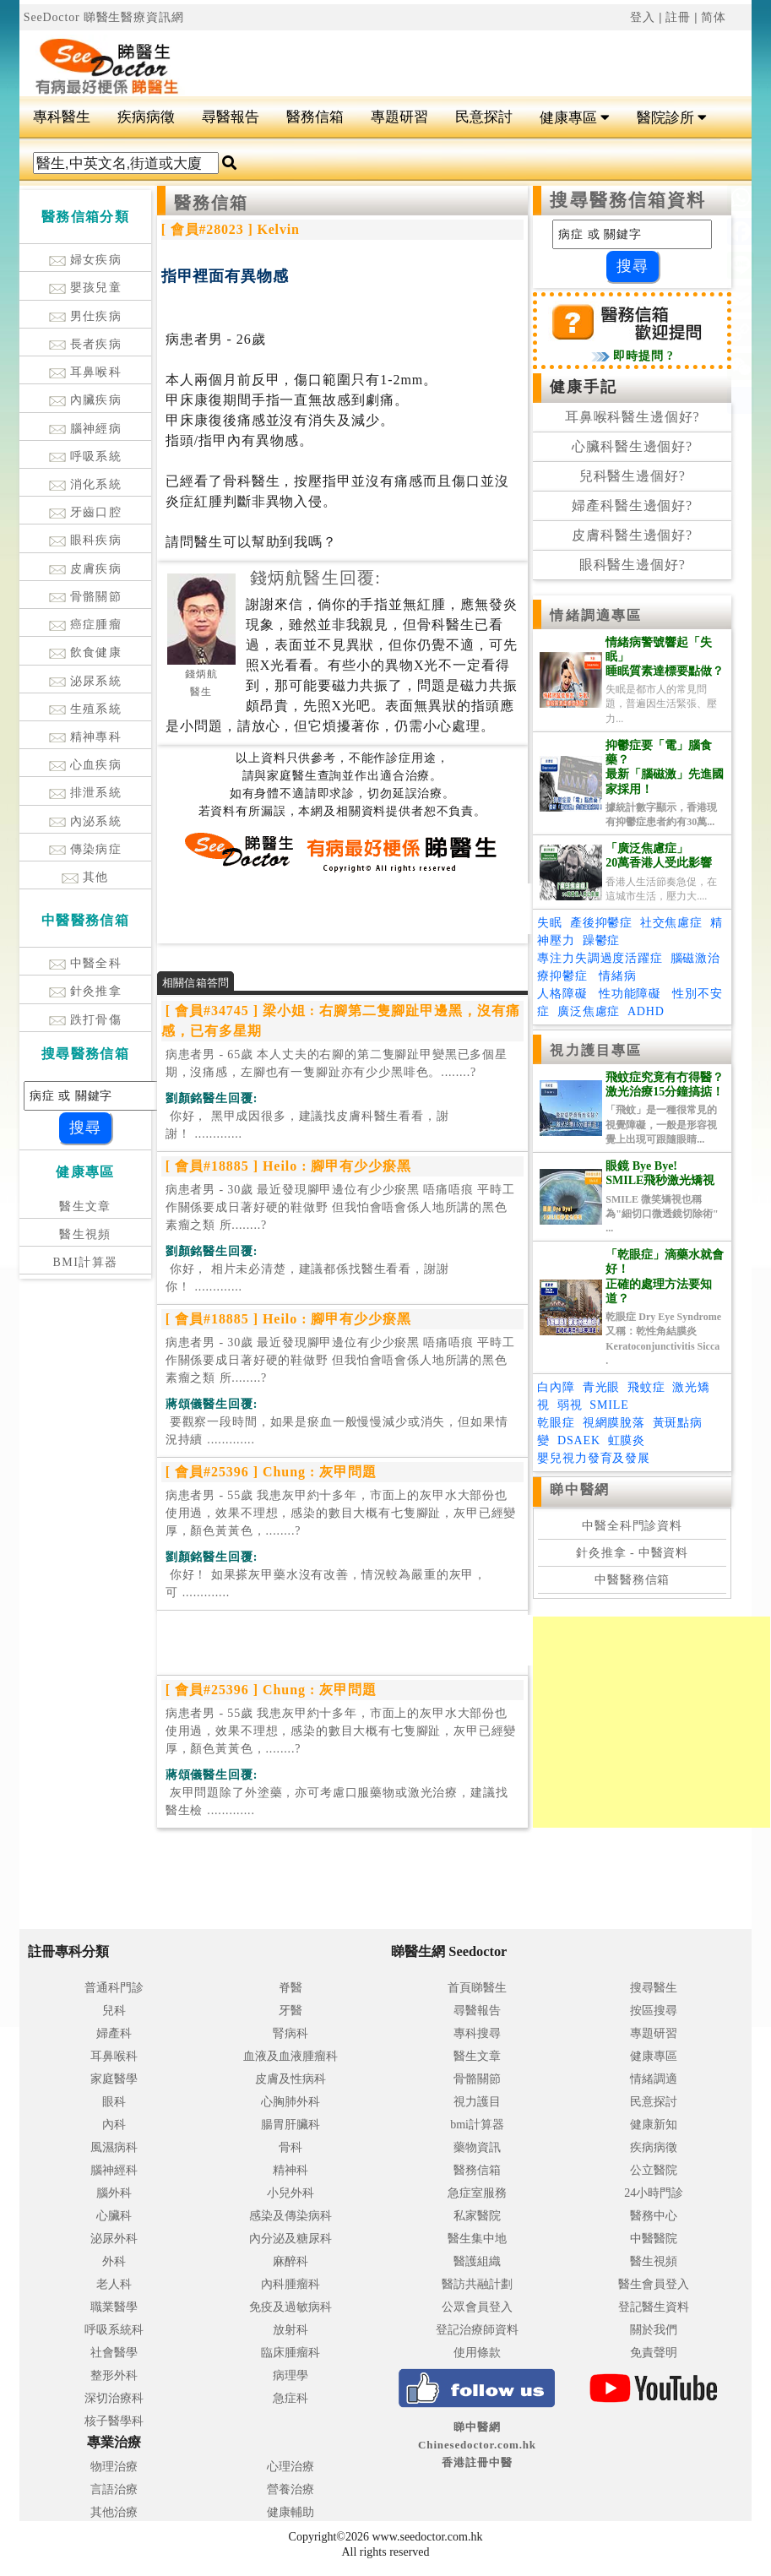  What do you see at coordinates (290, 2329) in the screenshot?
I see `放射科` at bounding box center [290, 2329].